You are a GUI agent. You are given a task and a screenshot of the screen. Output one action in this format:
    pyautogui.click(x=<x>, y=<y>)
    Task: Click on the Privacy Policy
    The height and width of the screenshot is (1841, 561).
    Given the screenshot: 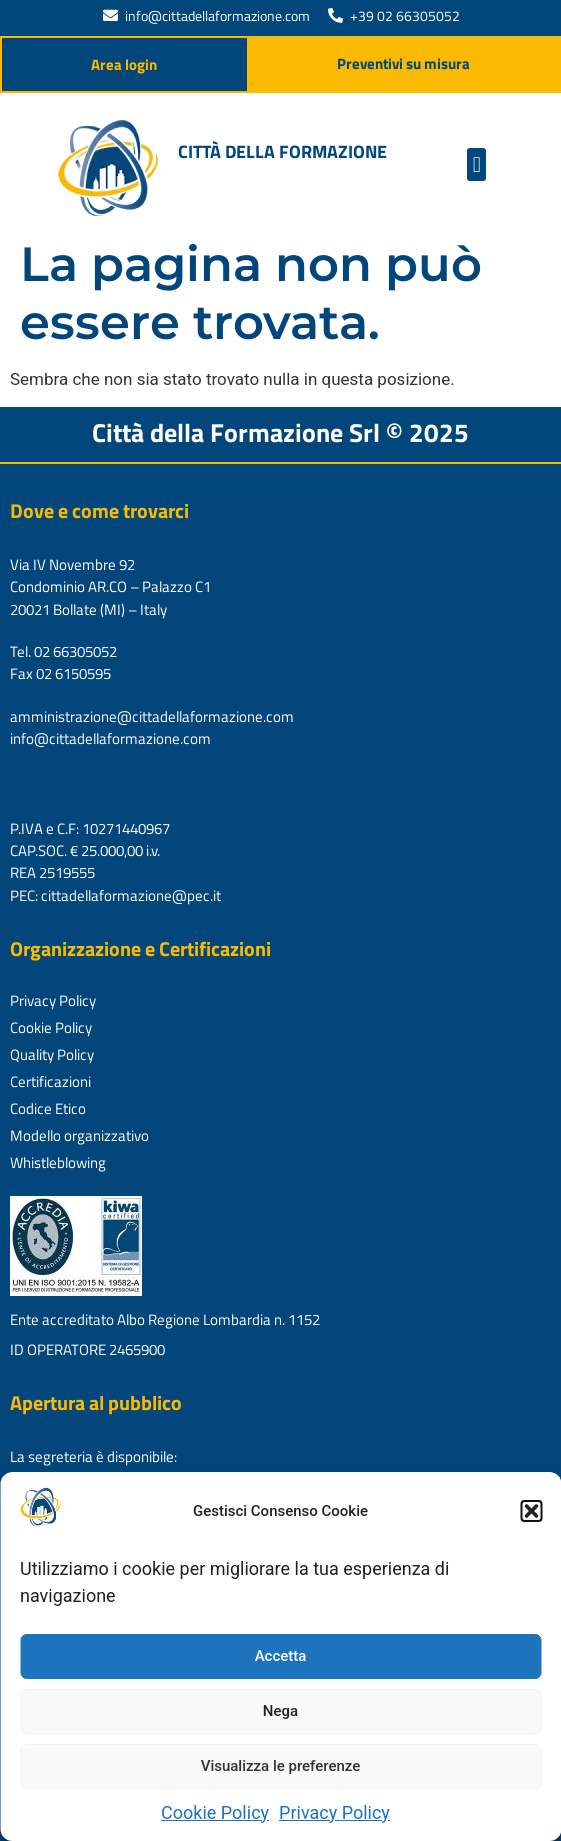 What is the action you would take?
    pyautogui.click(x=334, y=1812)
    